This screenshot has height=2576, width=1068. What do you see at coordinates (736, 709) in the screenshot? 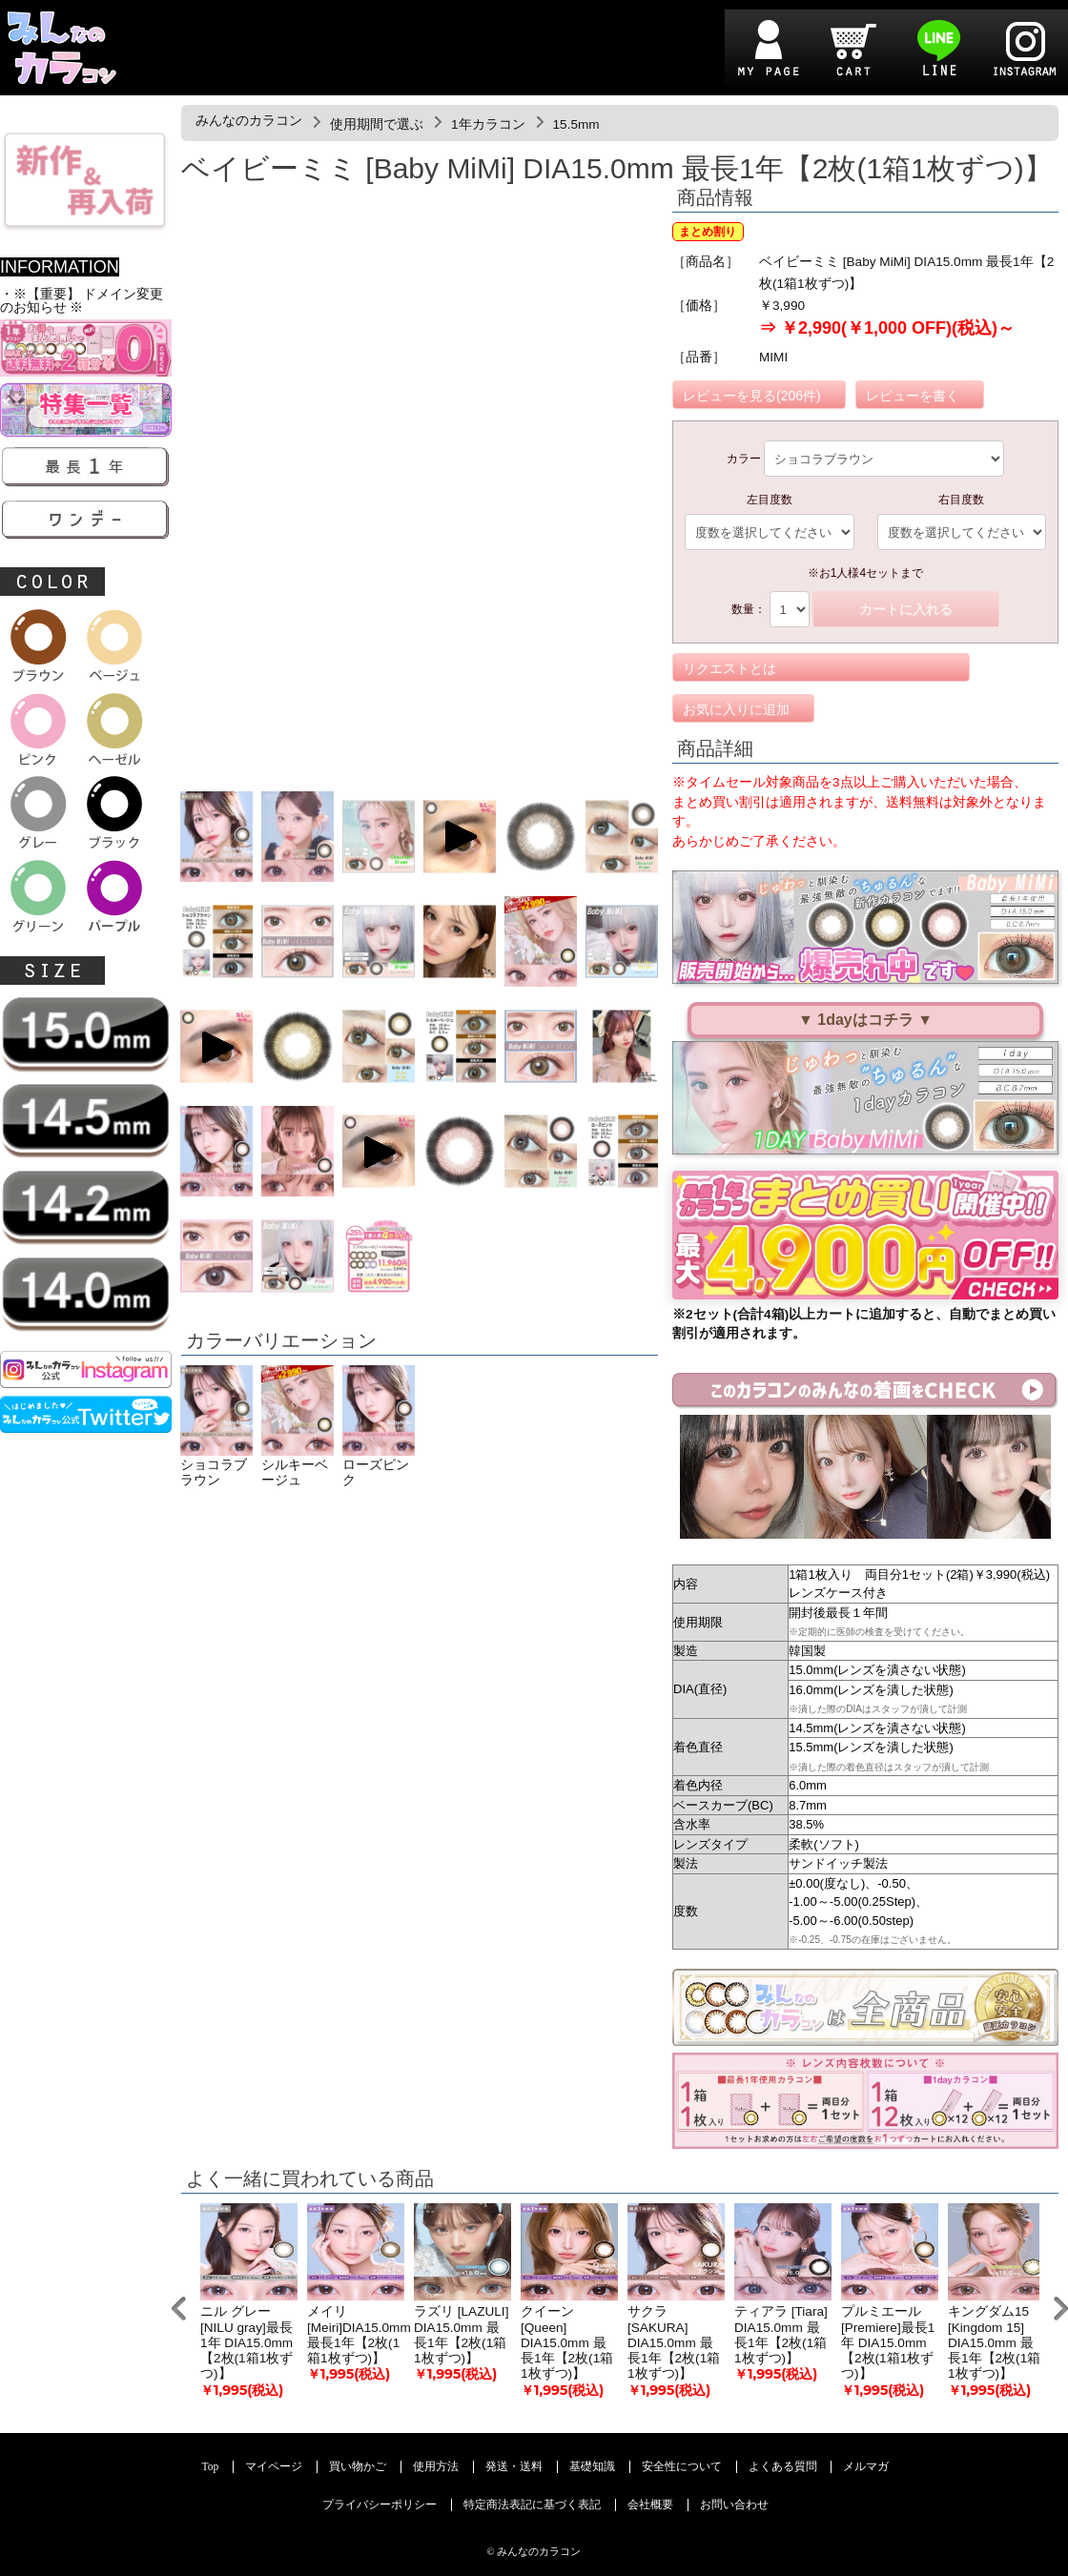
I see `お気に入りに追加` at bounding box center [736, 709].